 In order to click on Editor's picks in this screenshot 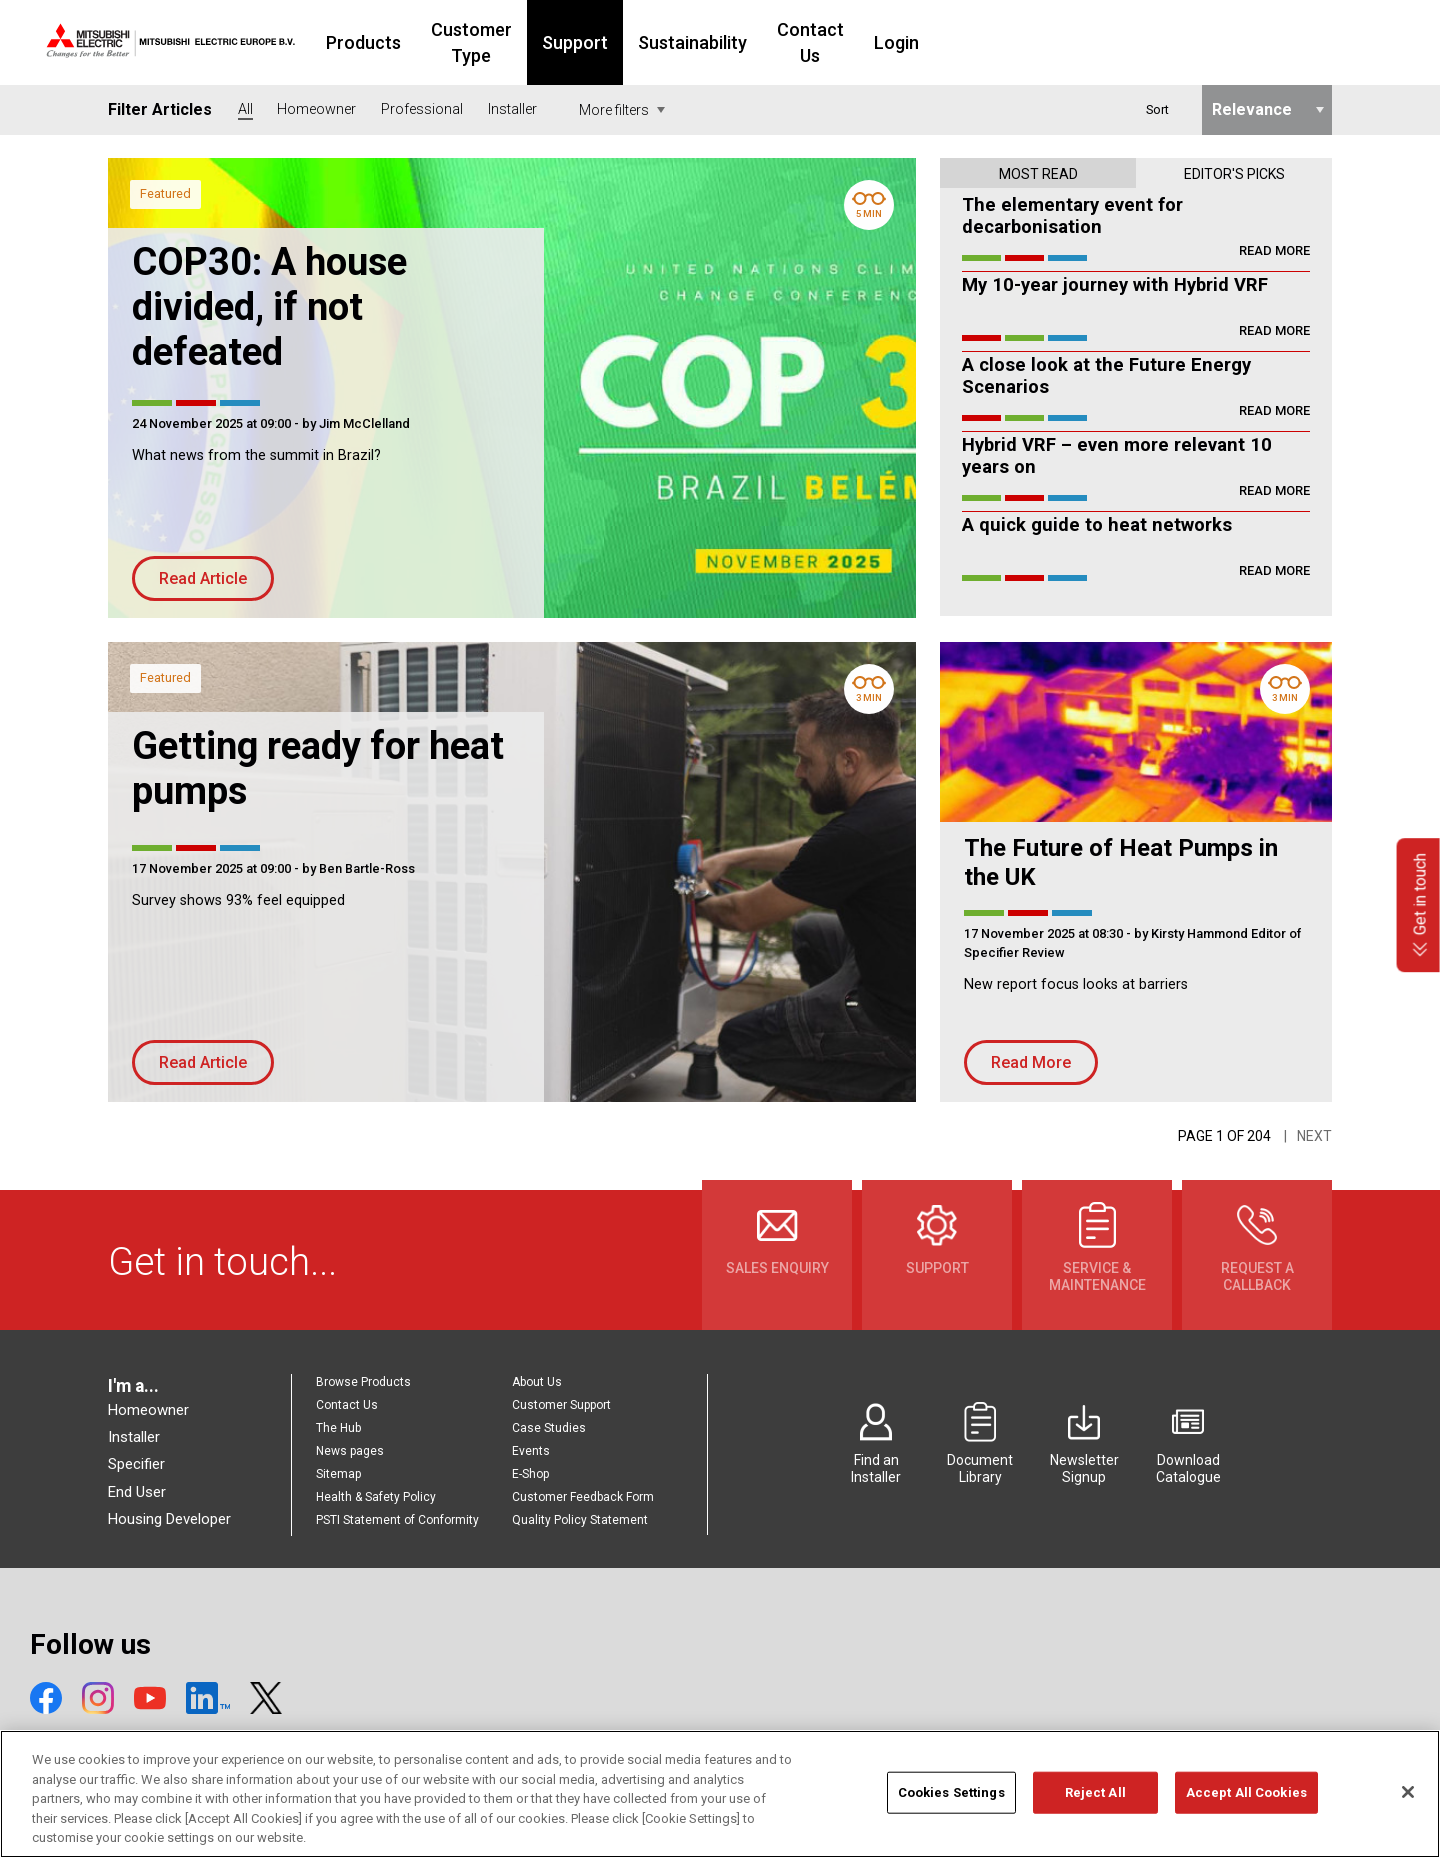, I will do `click(1234, 174)`.